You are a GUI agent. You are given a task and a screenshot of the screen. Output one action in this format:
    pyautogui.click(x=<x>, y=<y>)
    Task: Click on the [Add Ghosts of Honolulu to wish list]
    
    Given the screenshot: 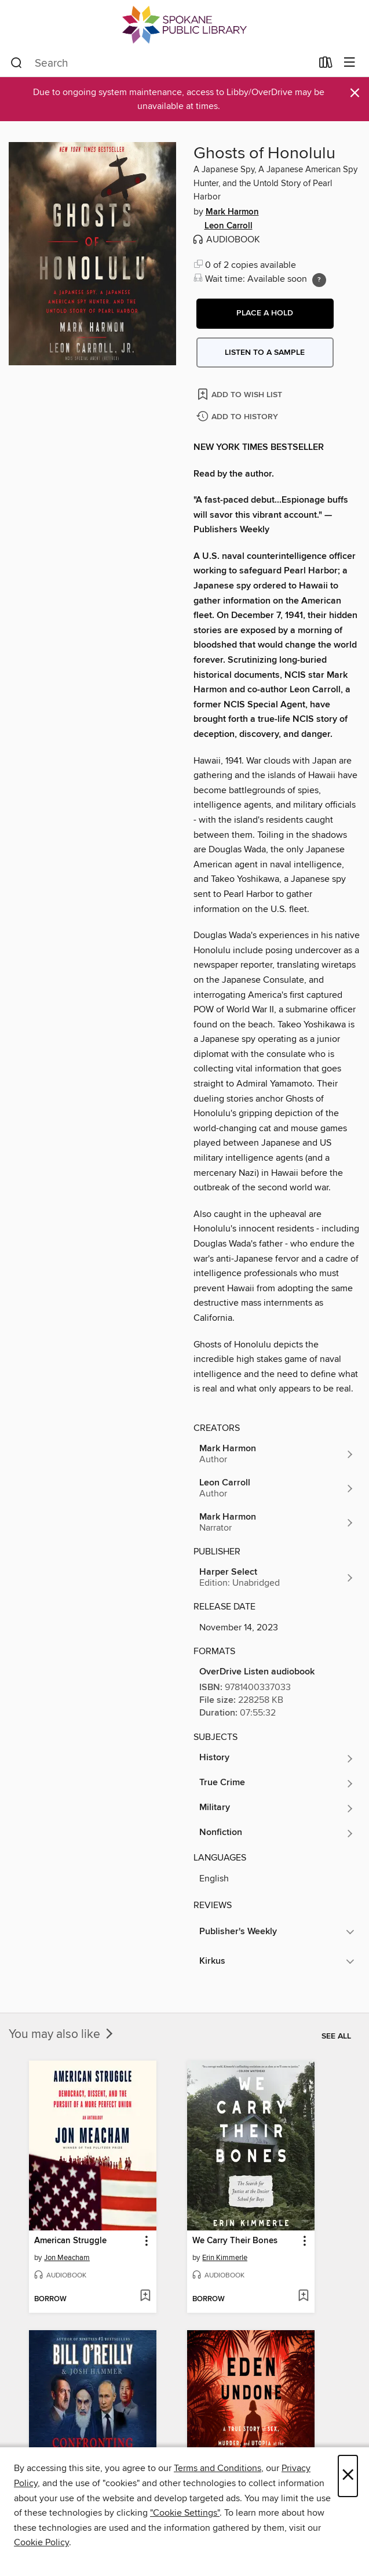 What is the action you would take?
    pyautogui.click(x=240, y=394)
    